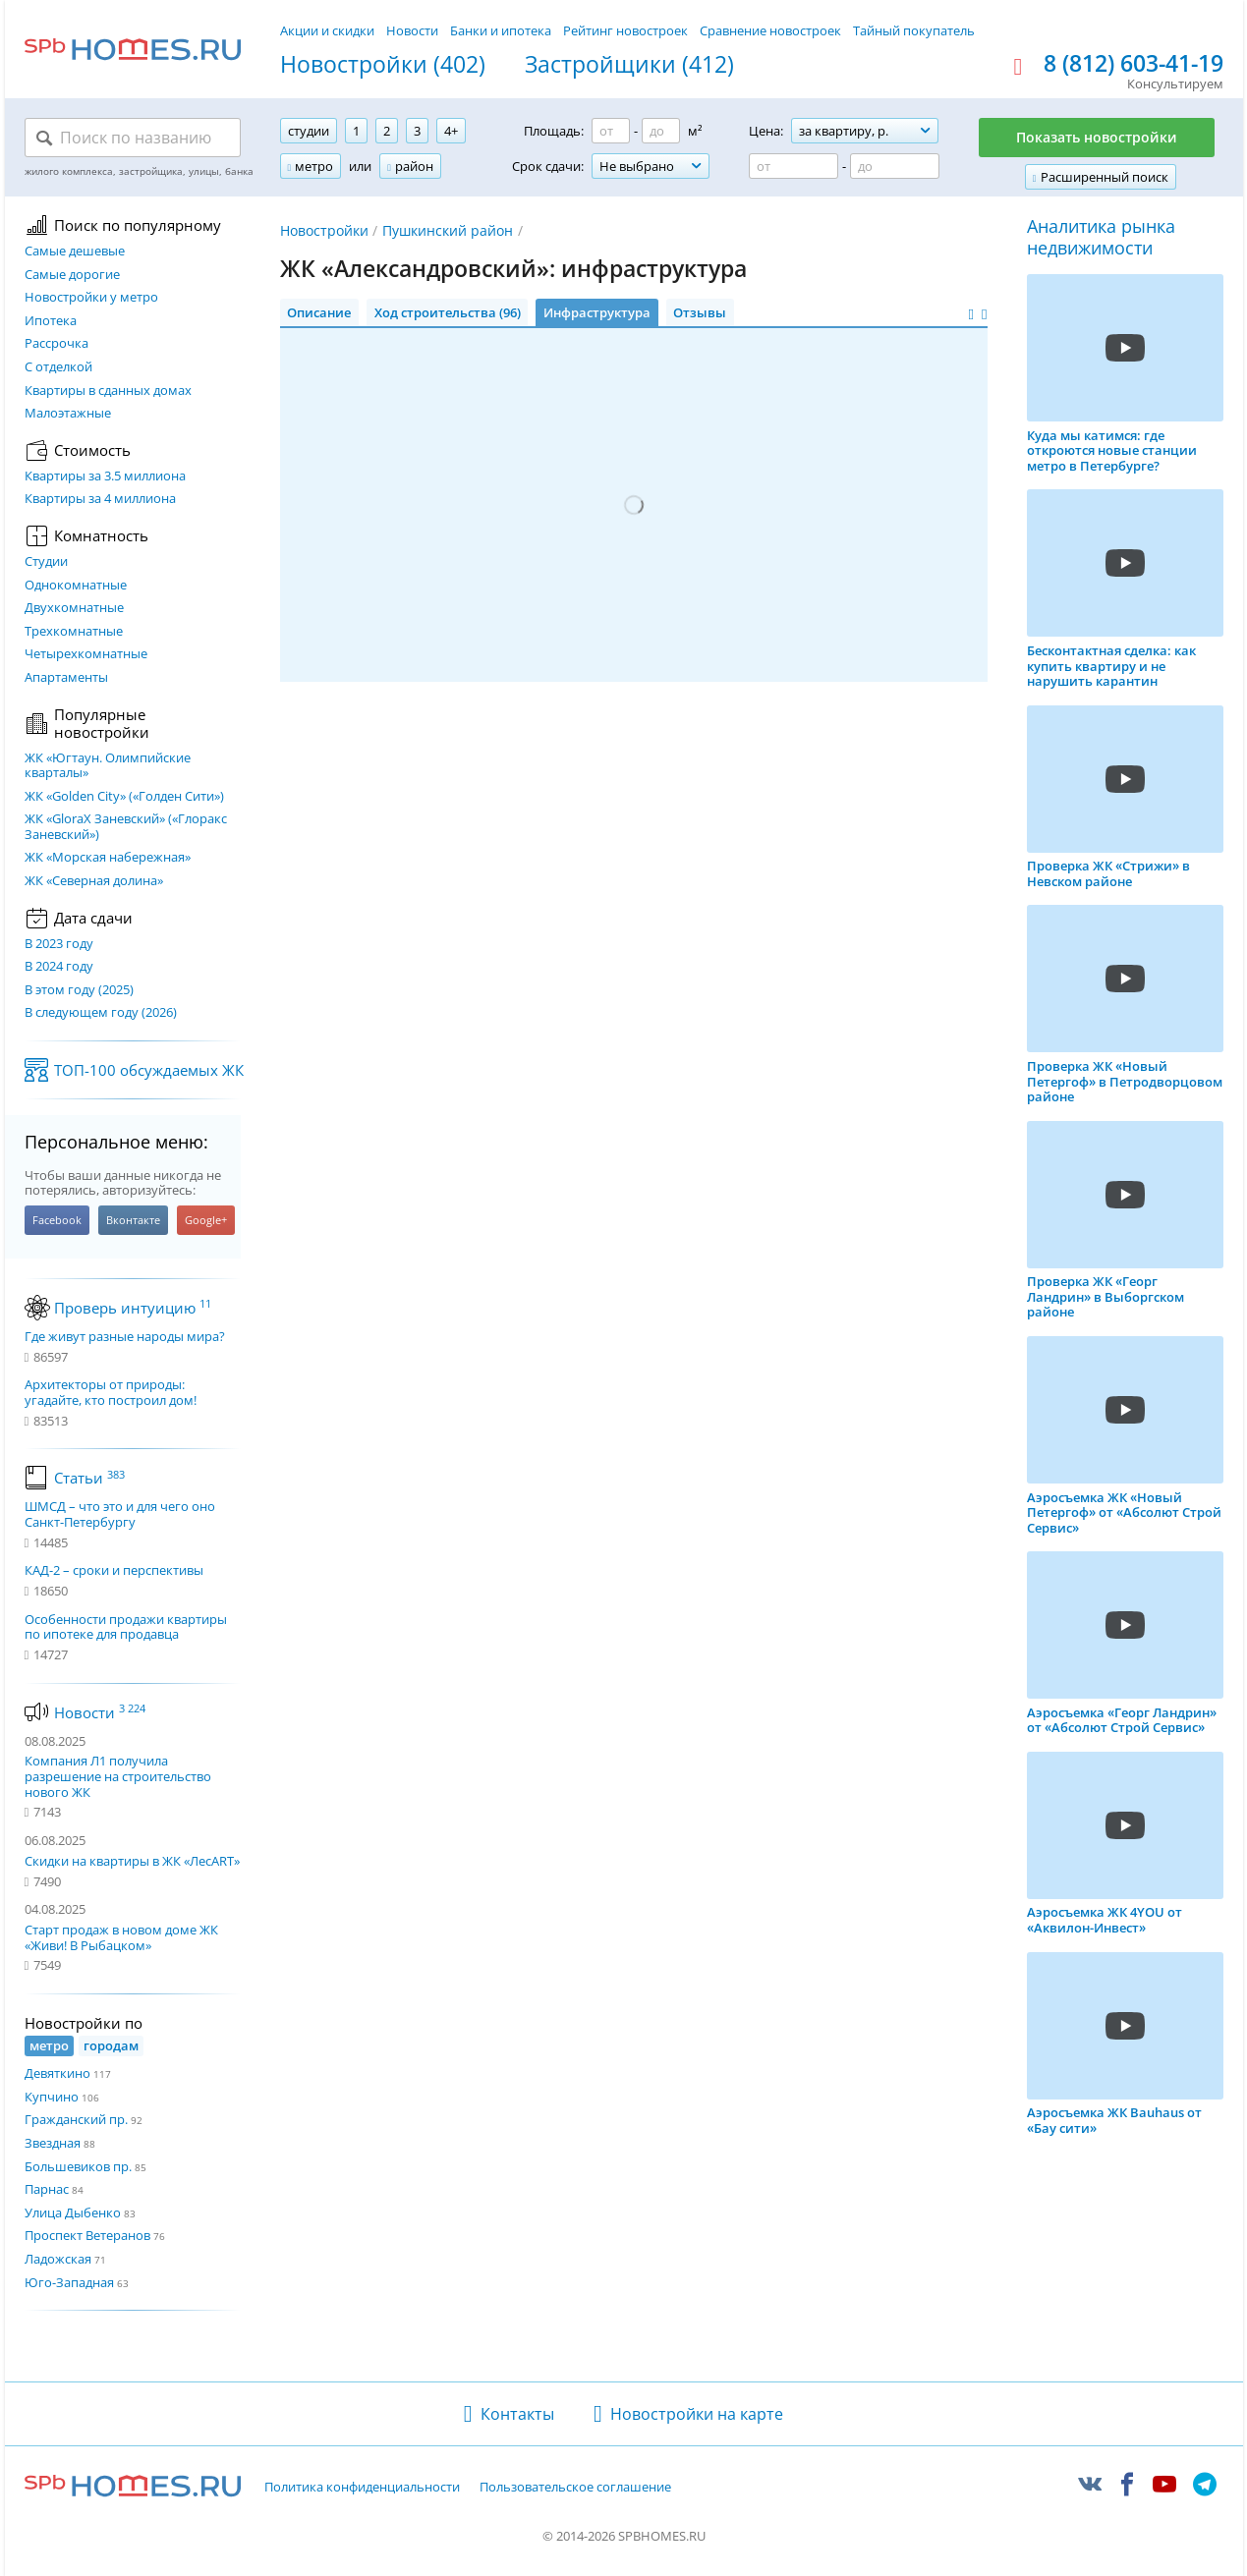 This screenshot has height=2576, width=1247. Describe the element at coordinates (89, 1477) in the screenshot. I see `Статьи` at that location.